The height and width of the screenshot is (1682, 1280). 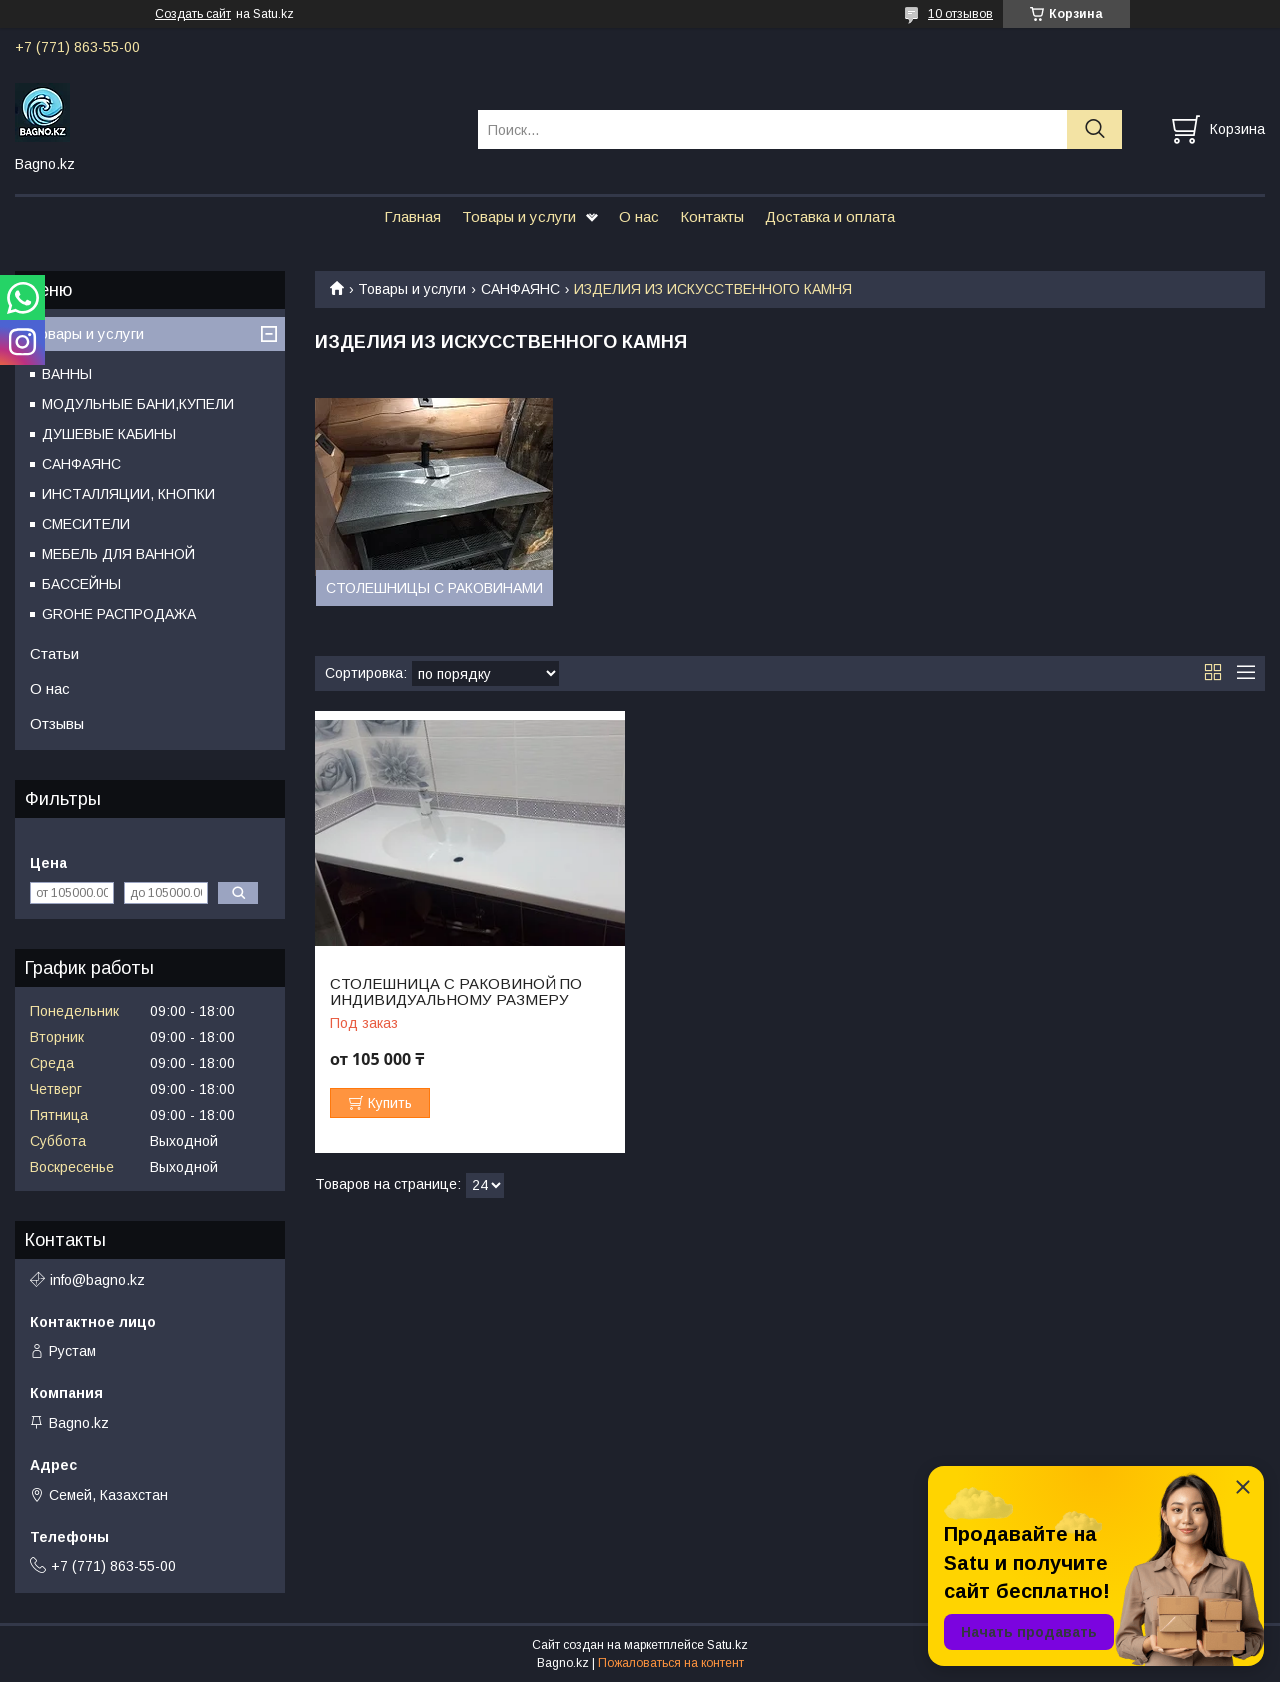 I want to click on Контакты, so click(x=712, y=216).